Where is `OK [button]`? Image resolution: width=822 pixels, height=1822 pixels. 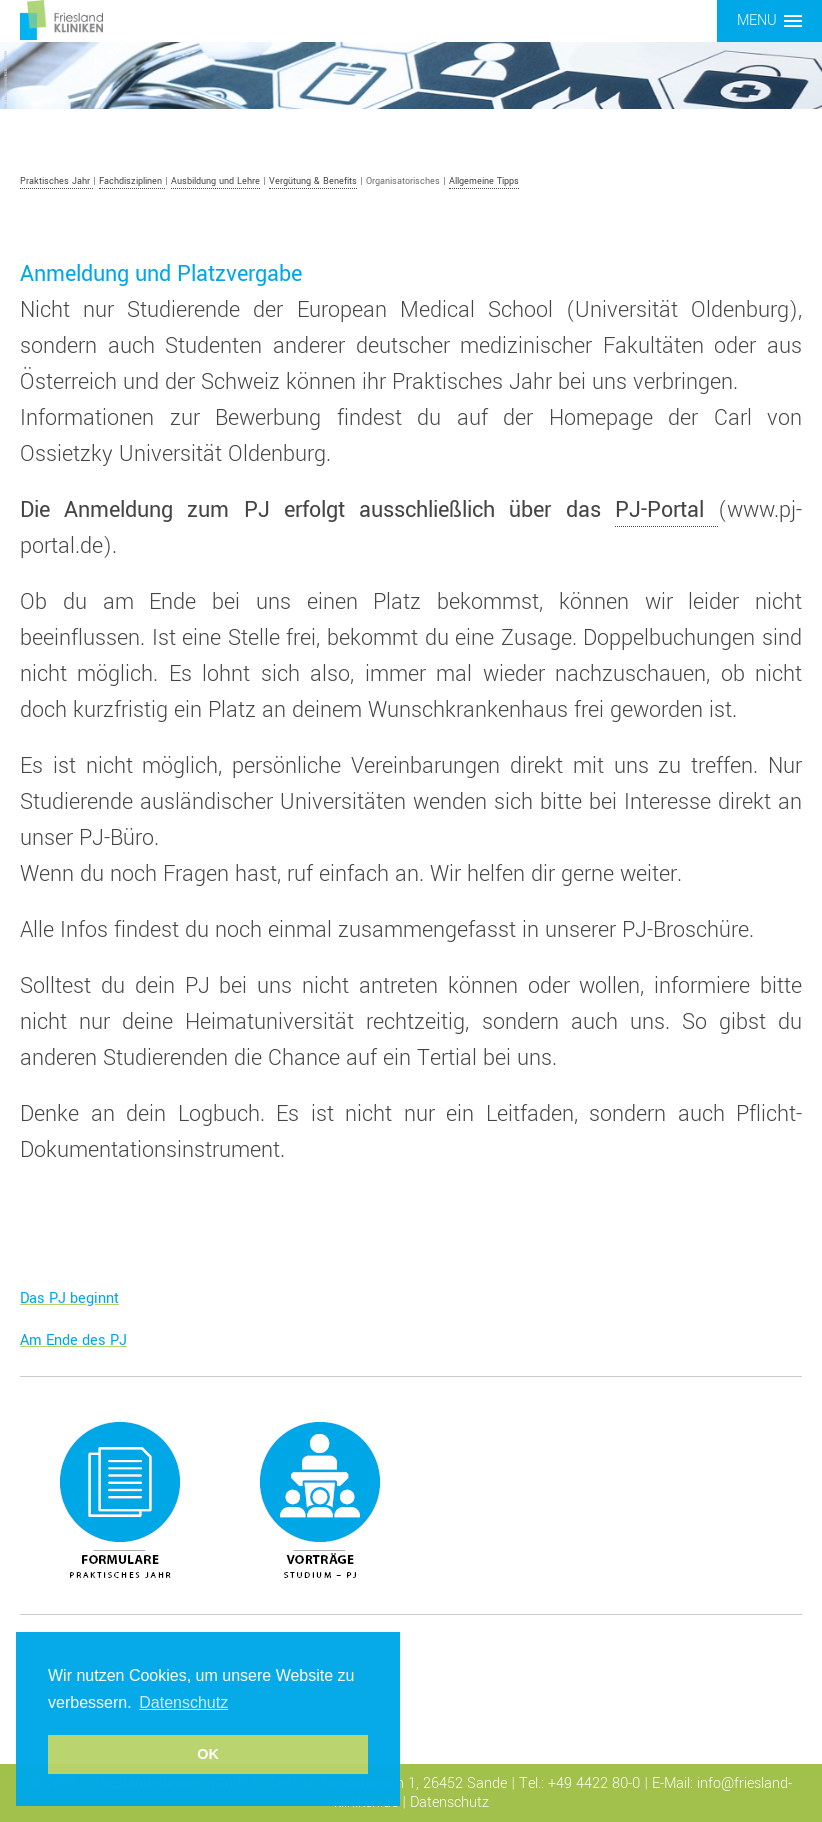 OK [button] is located at coordinates (208, 1754).